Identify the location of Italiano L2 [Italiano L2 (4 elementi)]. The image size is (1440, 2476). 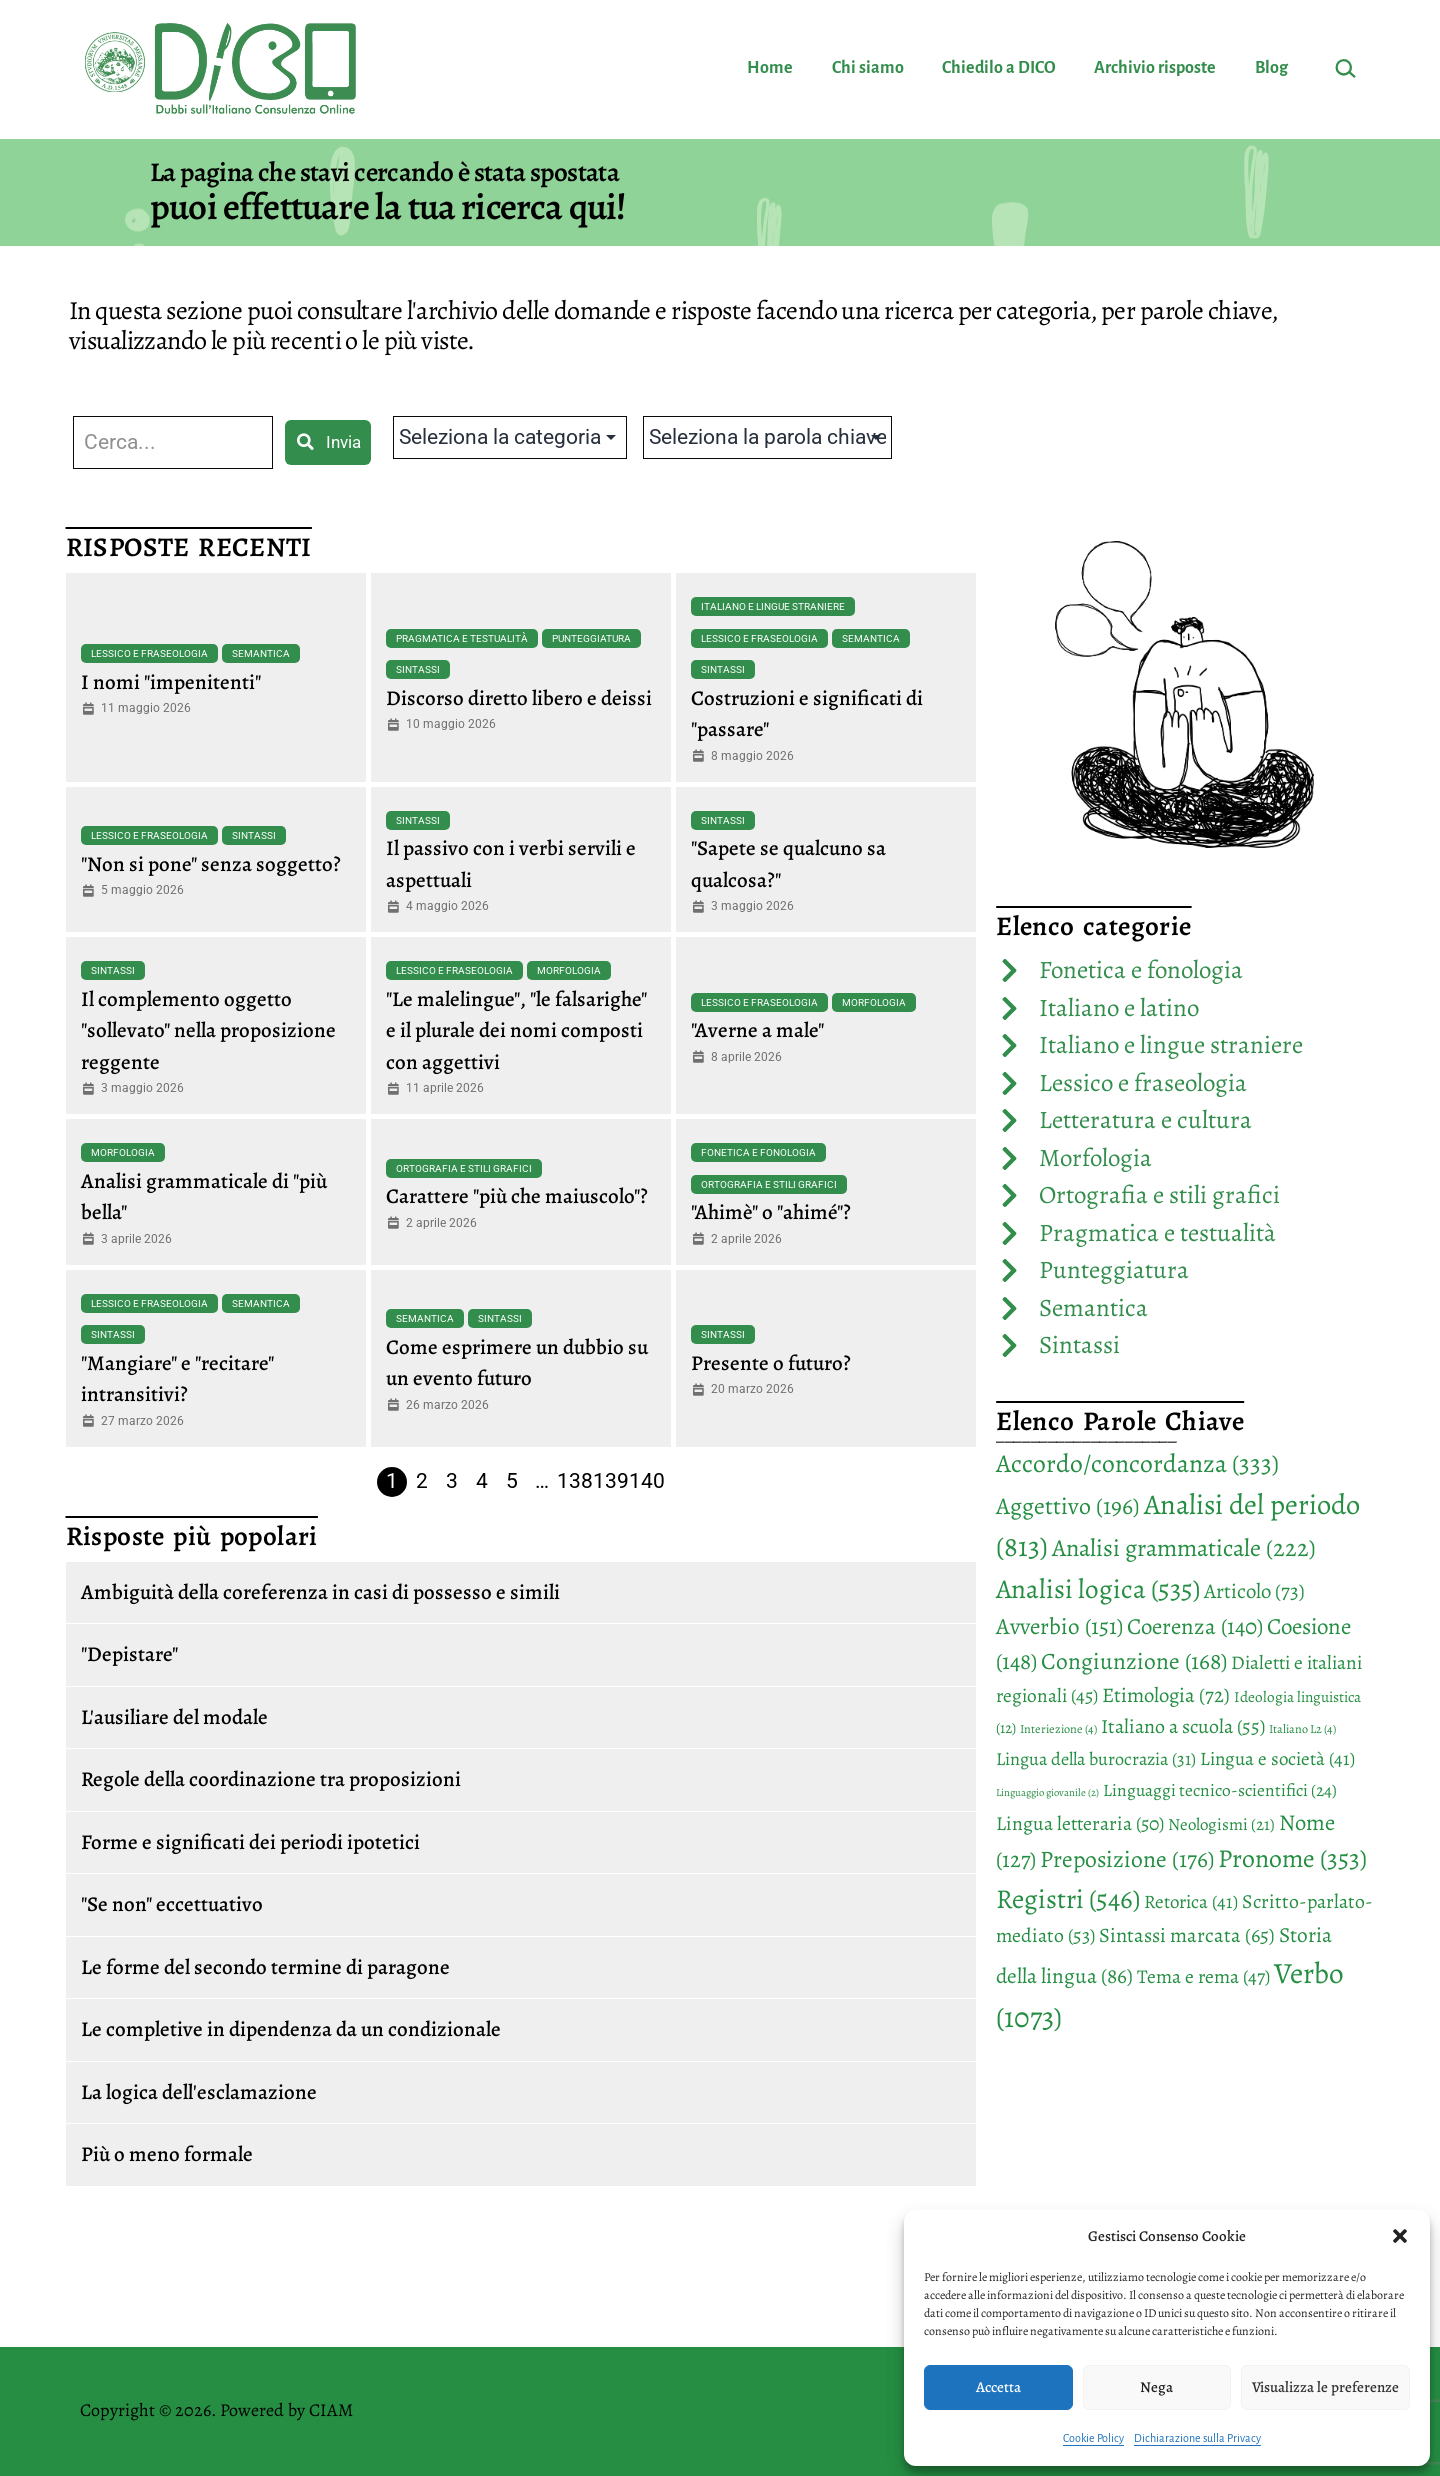
(1302, 1729).